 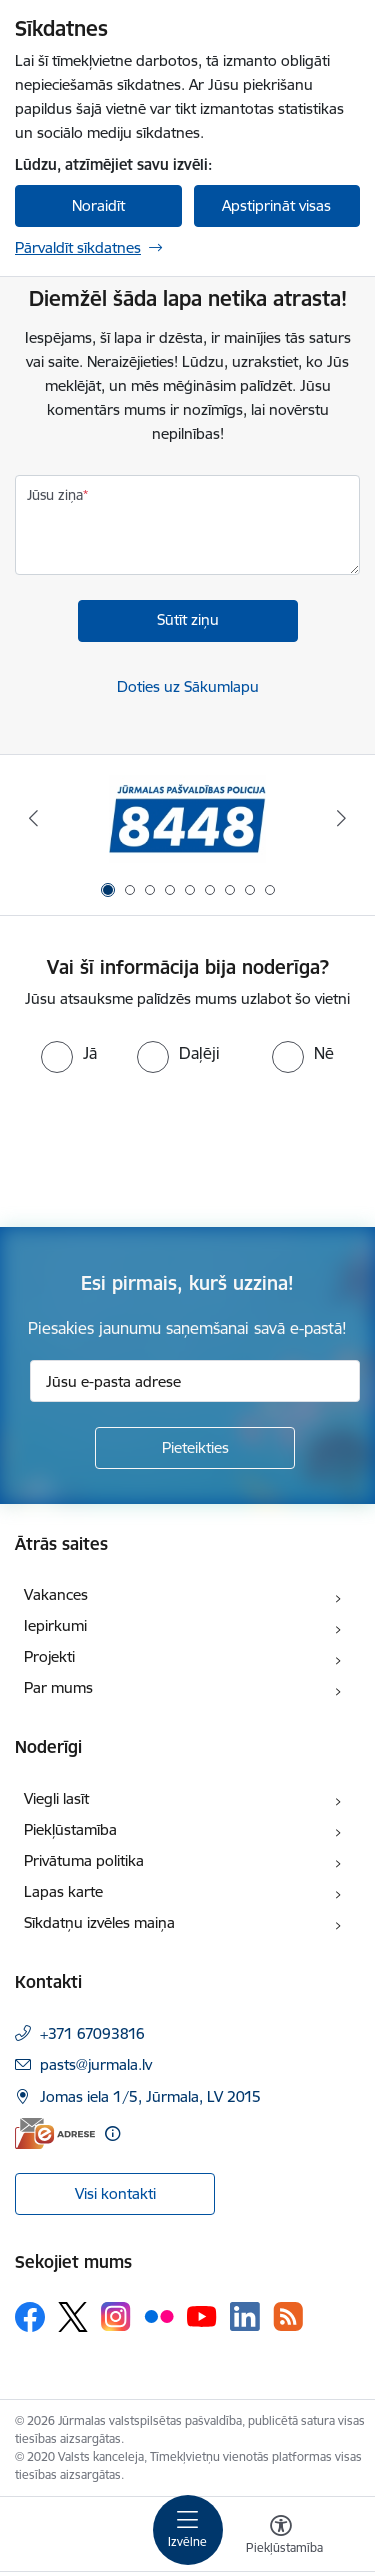 What do you see at coordinates (84, 1860) in the screenshot?
I see `Privātuma politika` at bounding box center [84, 1860].